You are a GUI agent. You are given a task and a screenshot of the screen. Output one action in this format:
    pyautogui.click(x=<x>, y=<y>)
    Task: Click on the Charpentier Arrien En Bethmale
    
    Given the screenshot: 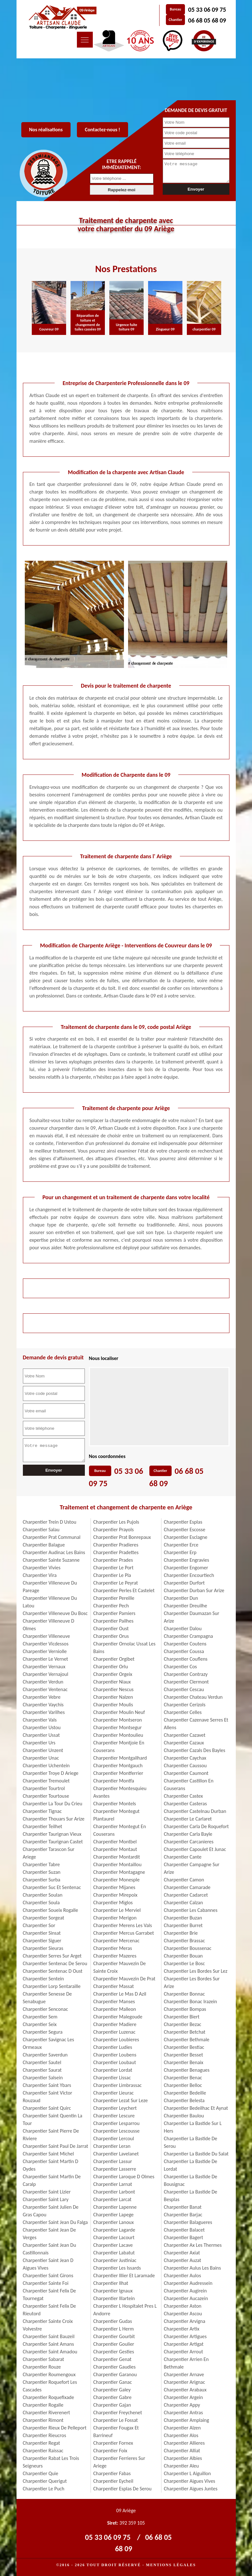 What is the action you would take?
    pyautogui.click(x=186, y=2363)
    